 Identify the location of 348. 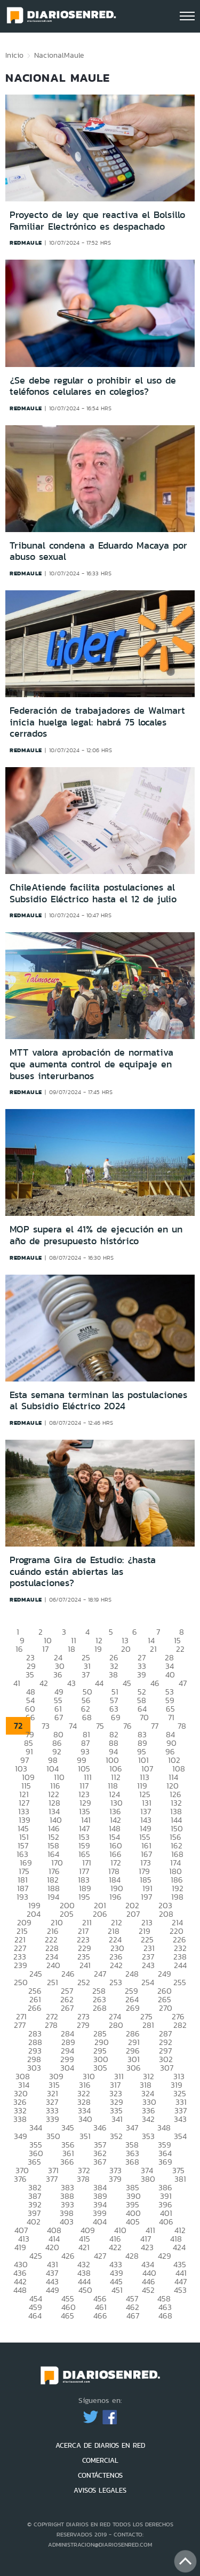
(164, 2127).